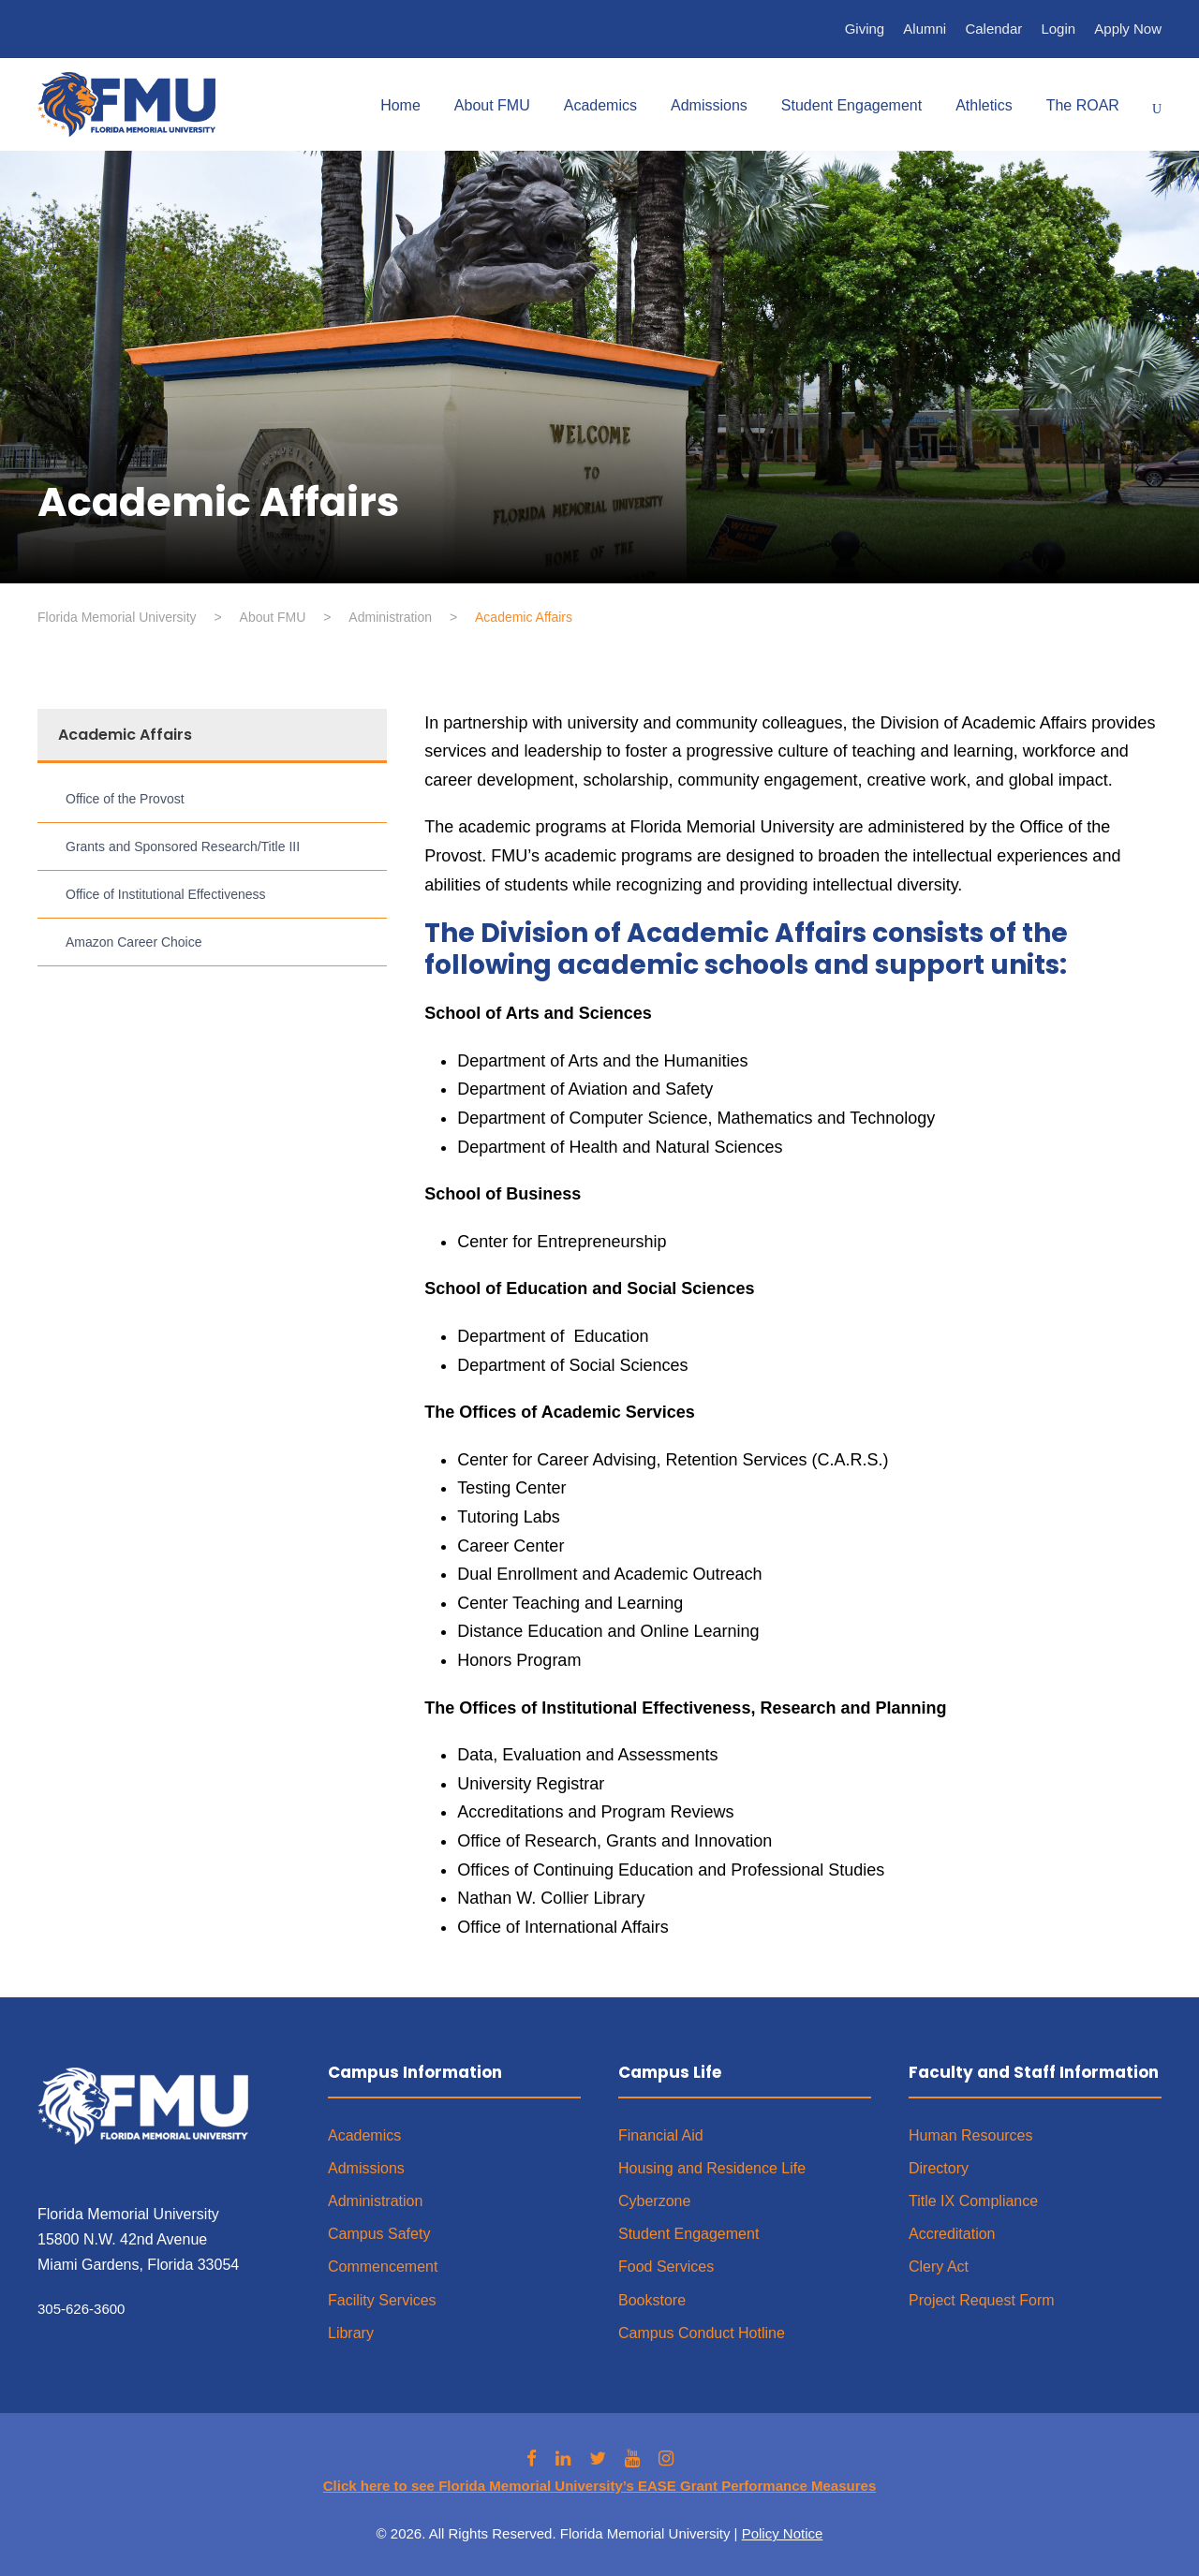  Describe the element at coordinates (125, 798) in the screenshot. I see `Office of the Provost` at that location.